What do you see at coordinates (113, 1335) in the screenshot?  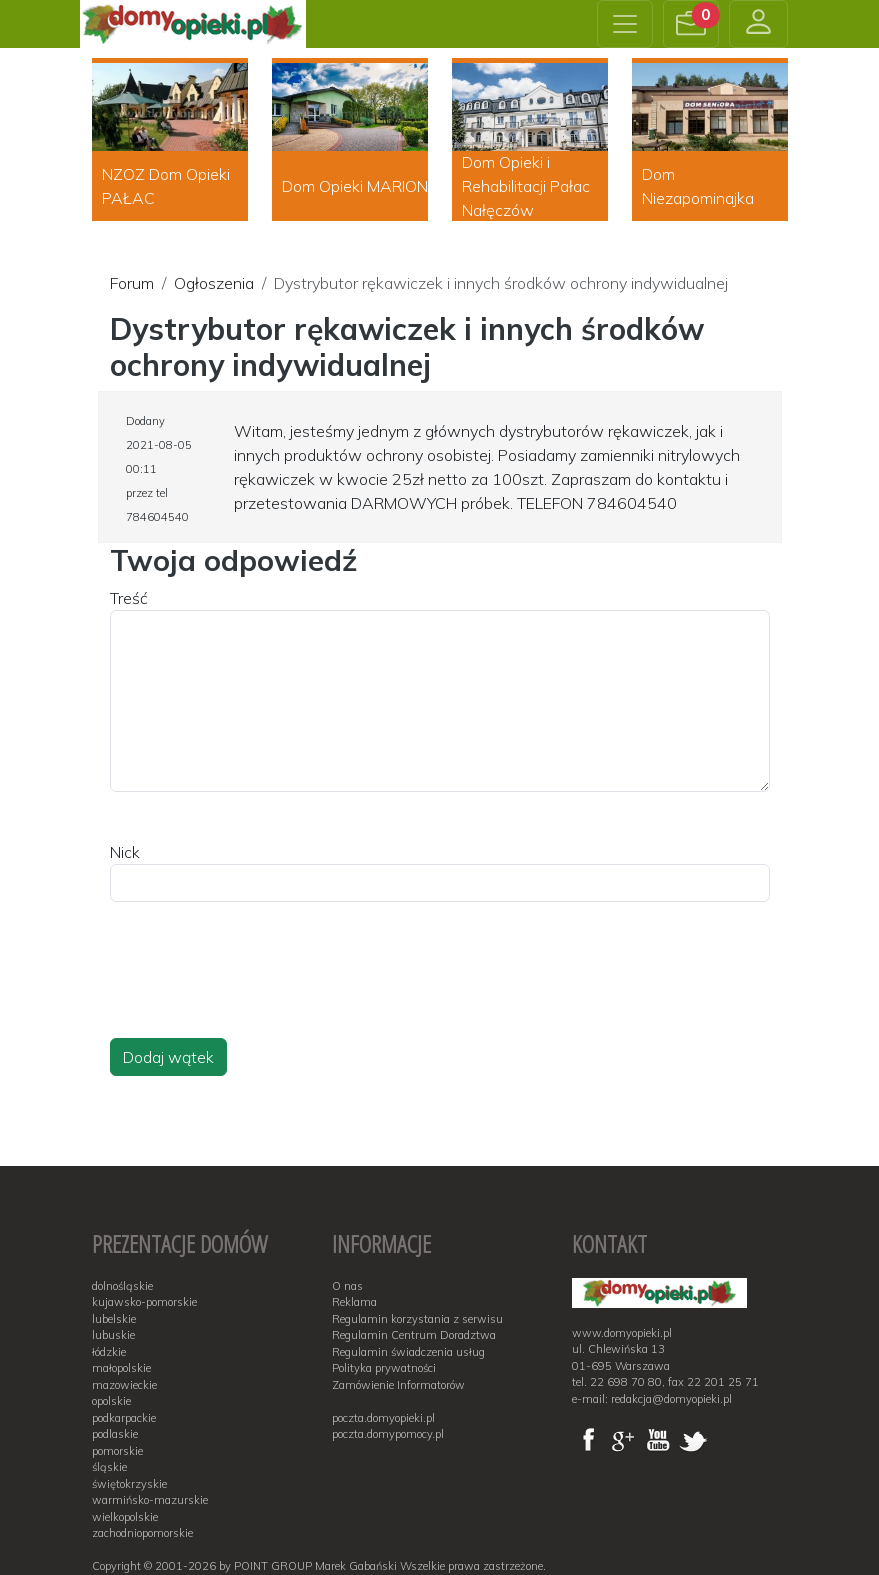 I see `lubuskie` at bounding box center [113, 1335].